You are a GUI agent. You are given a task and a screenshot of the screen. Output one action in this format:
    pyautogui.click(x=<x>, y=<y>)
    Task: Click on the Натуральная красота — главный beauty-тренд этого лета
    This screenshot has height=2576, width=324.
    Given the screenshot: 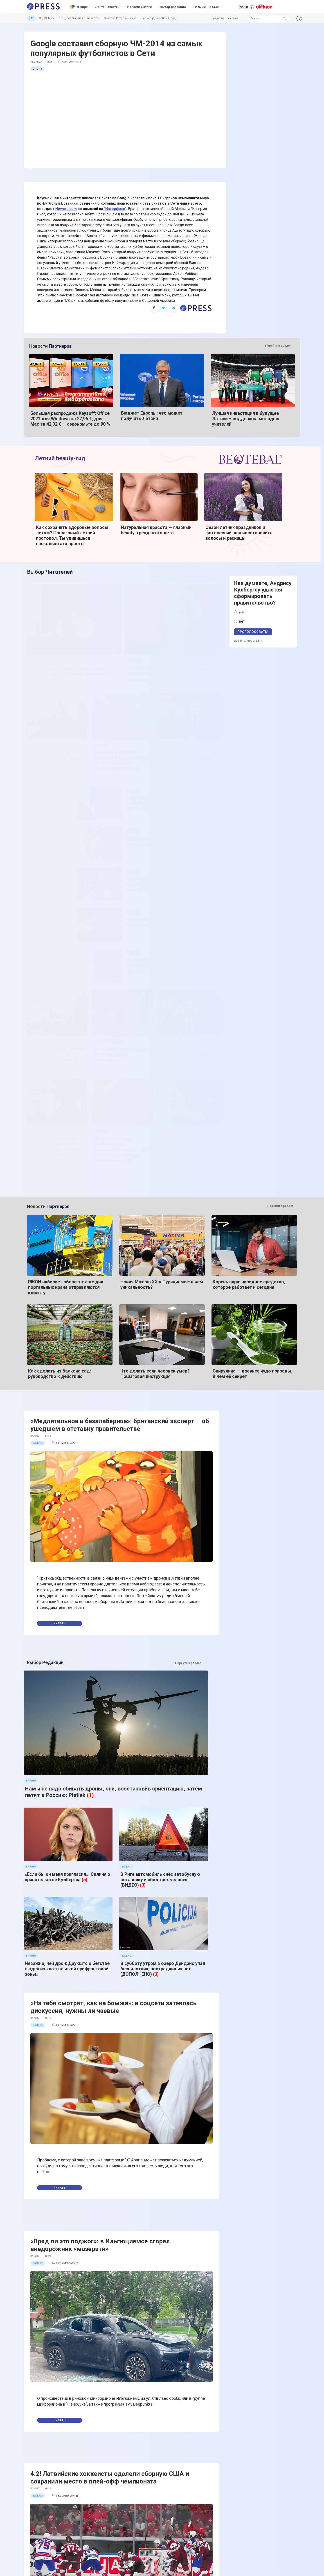 What is the action you would take?
    pyautogui.click(x=156, y=487)
    